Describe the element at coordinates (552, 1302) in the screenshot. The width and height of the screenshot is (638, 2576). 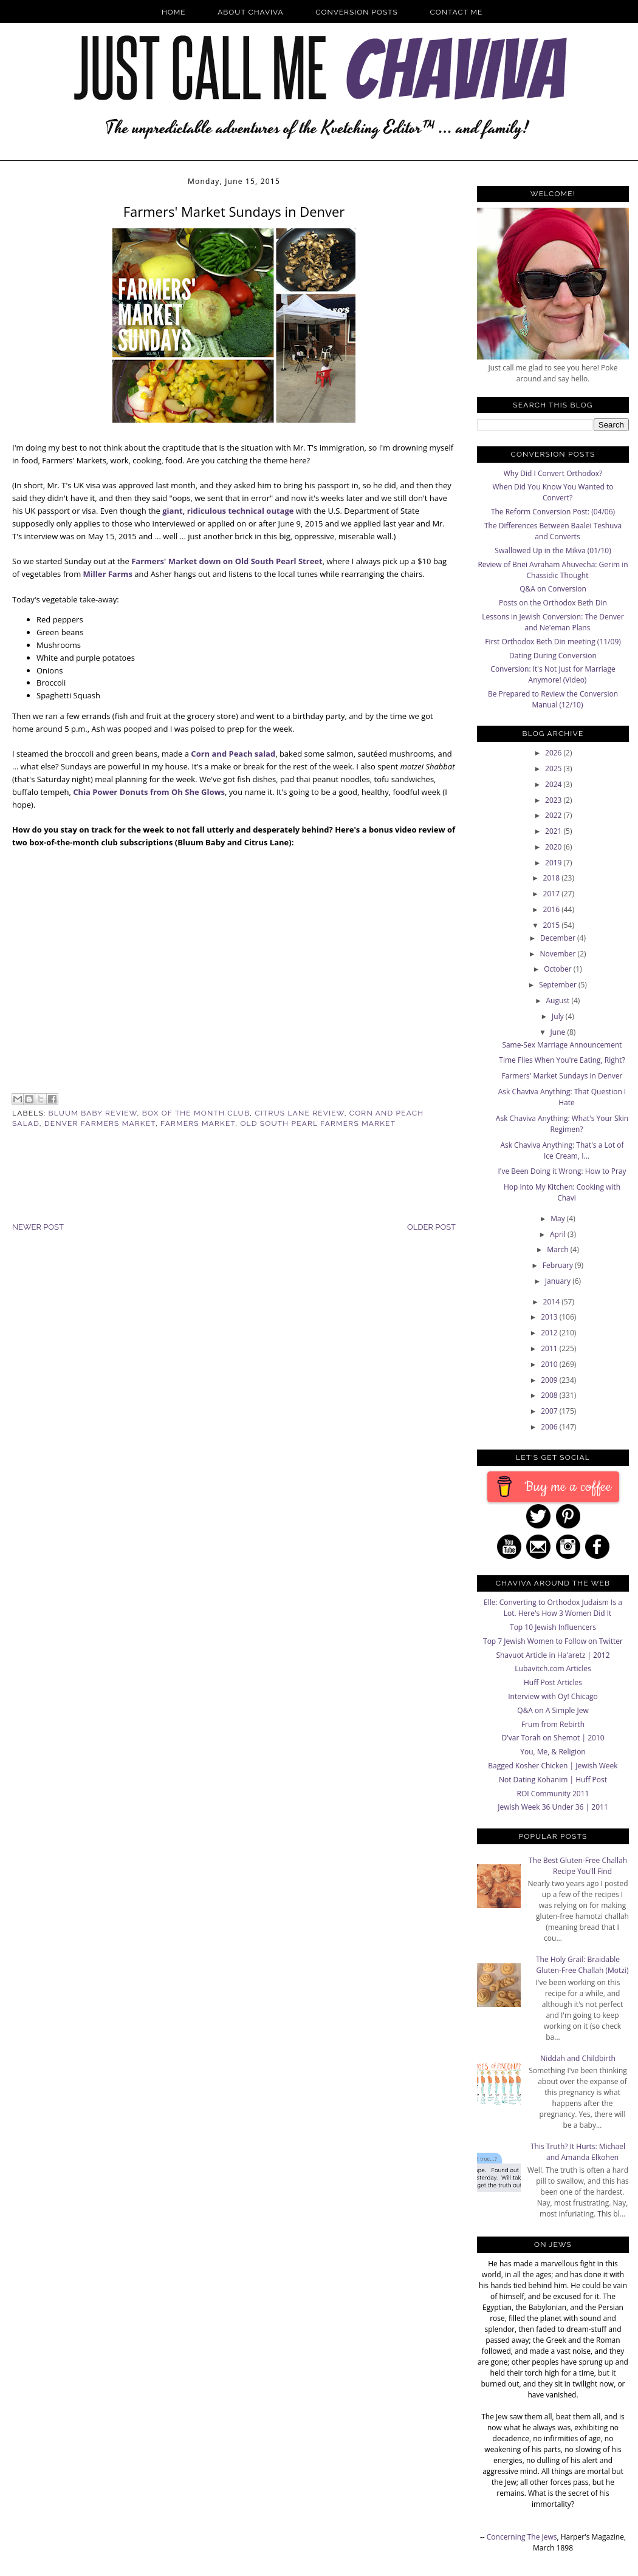
I see `2014` at that location.